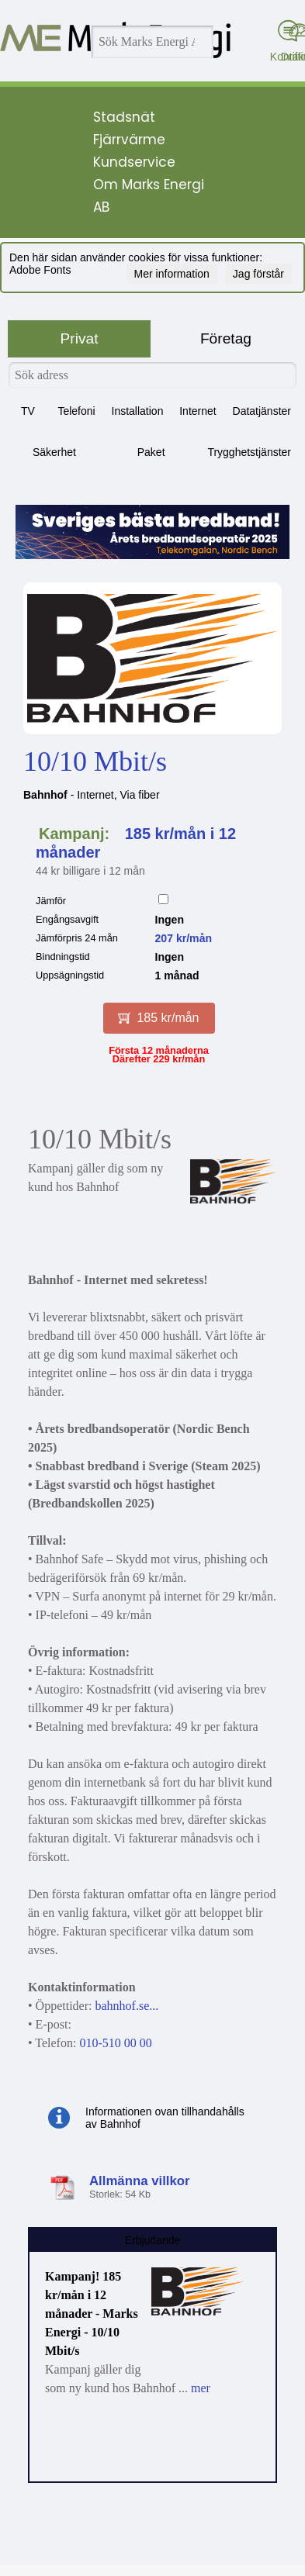 The width and height of the screenshot is (305, 2576). What do you see at coordinates (124, 117) in the screenshot?
I see `Stadsnät` at bounding box center [124, 117].